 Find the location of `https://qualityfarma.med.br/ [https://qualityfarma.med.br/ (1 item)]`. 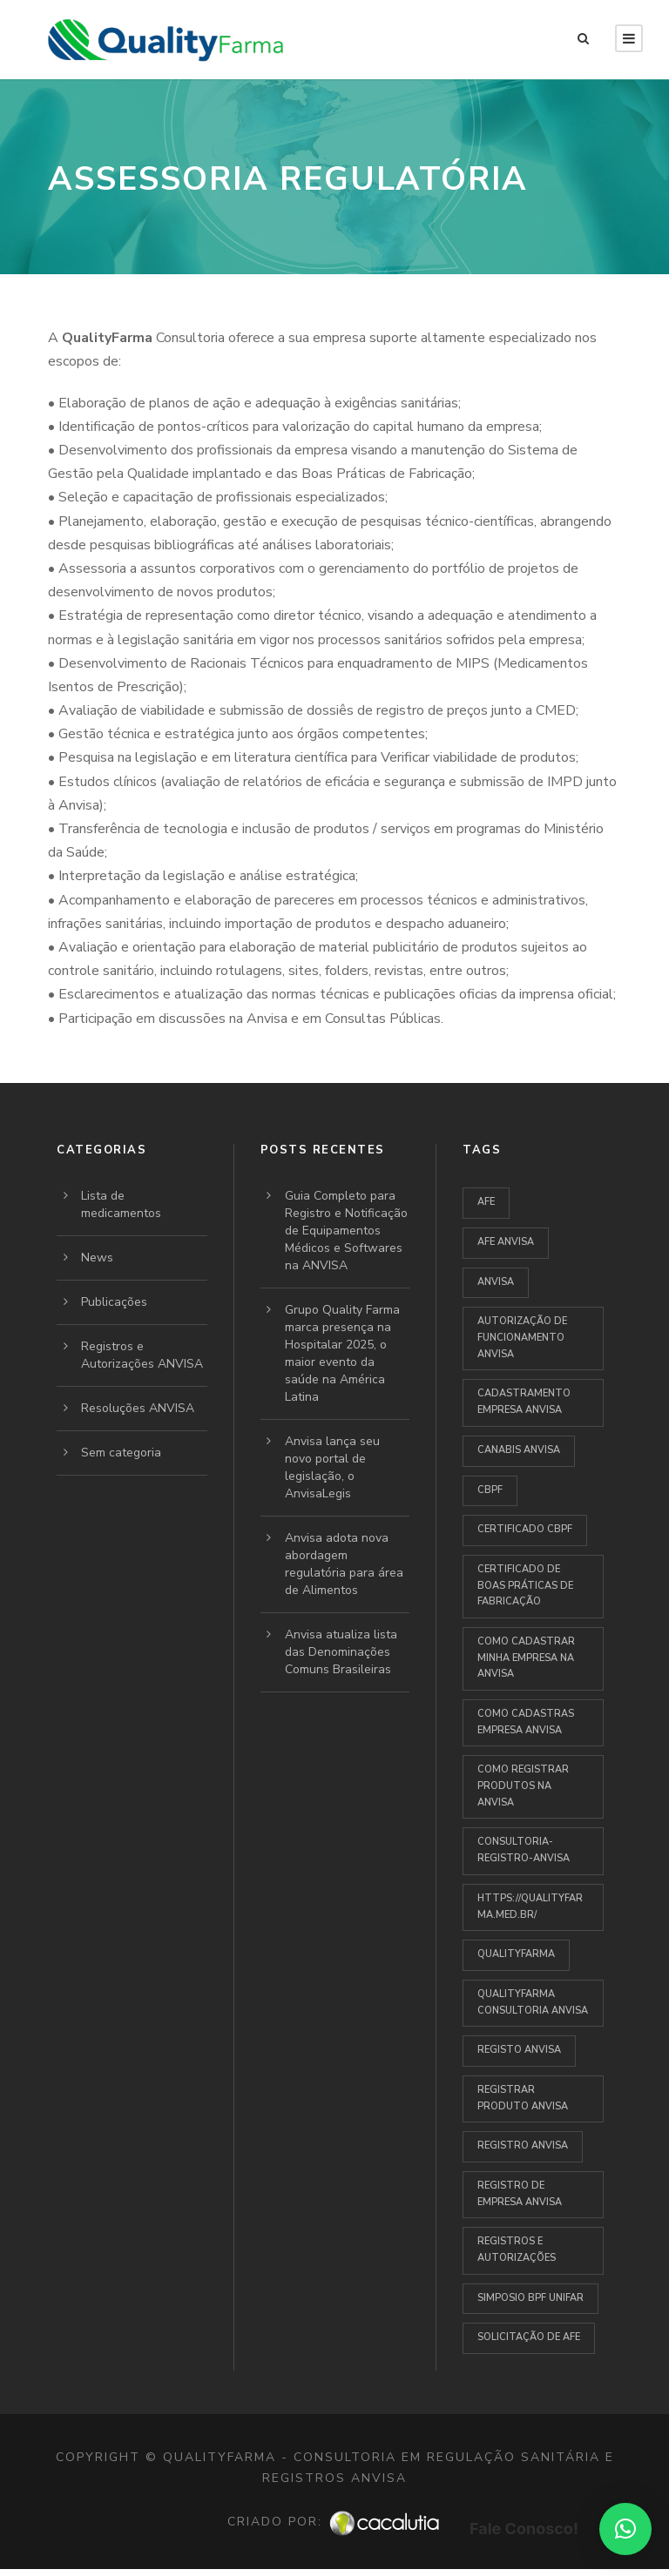

https://qualityfarma.med.br/ [https://qualityfarma.med.br/ (1 item)] is located at coordinates (530, 1906).